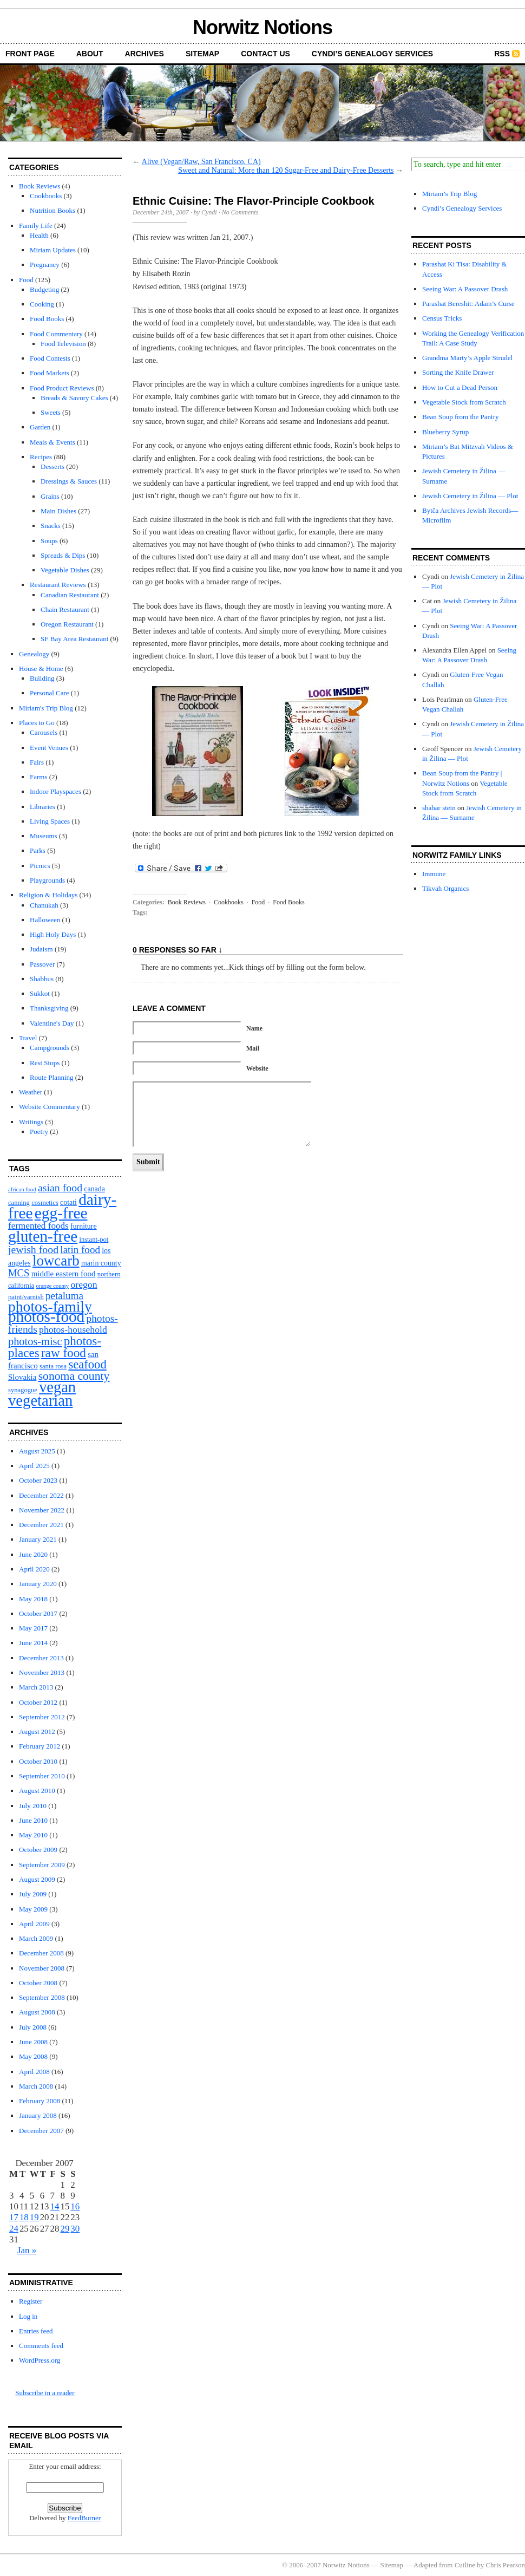  I want to click on Restaurant Reviews, so click(58, 585).